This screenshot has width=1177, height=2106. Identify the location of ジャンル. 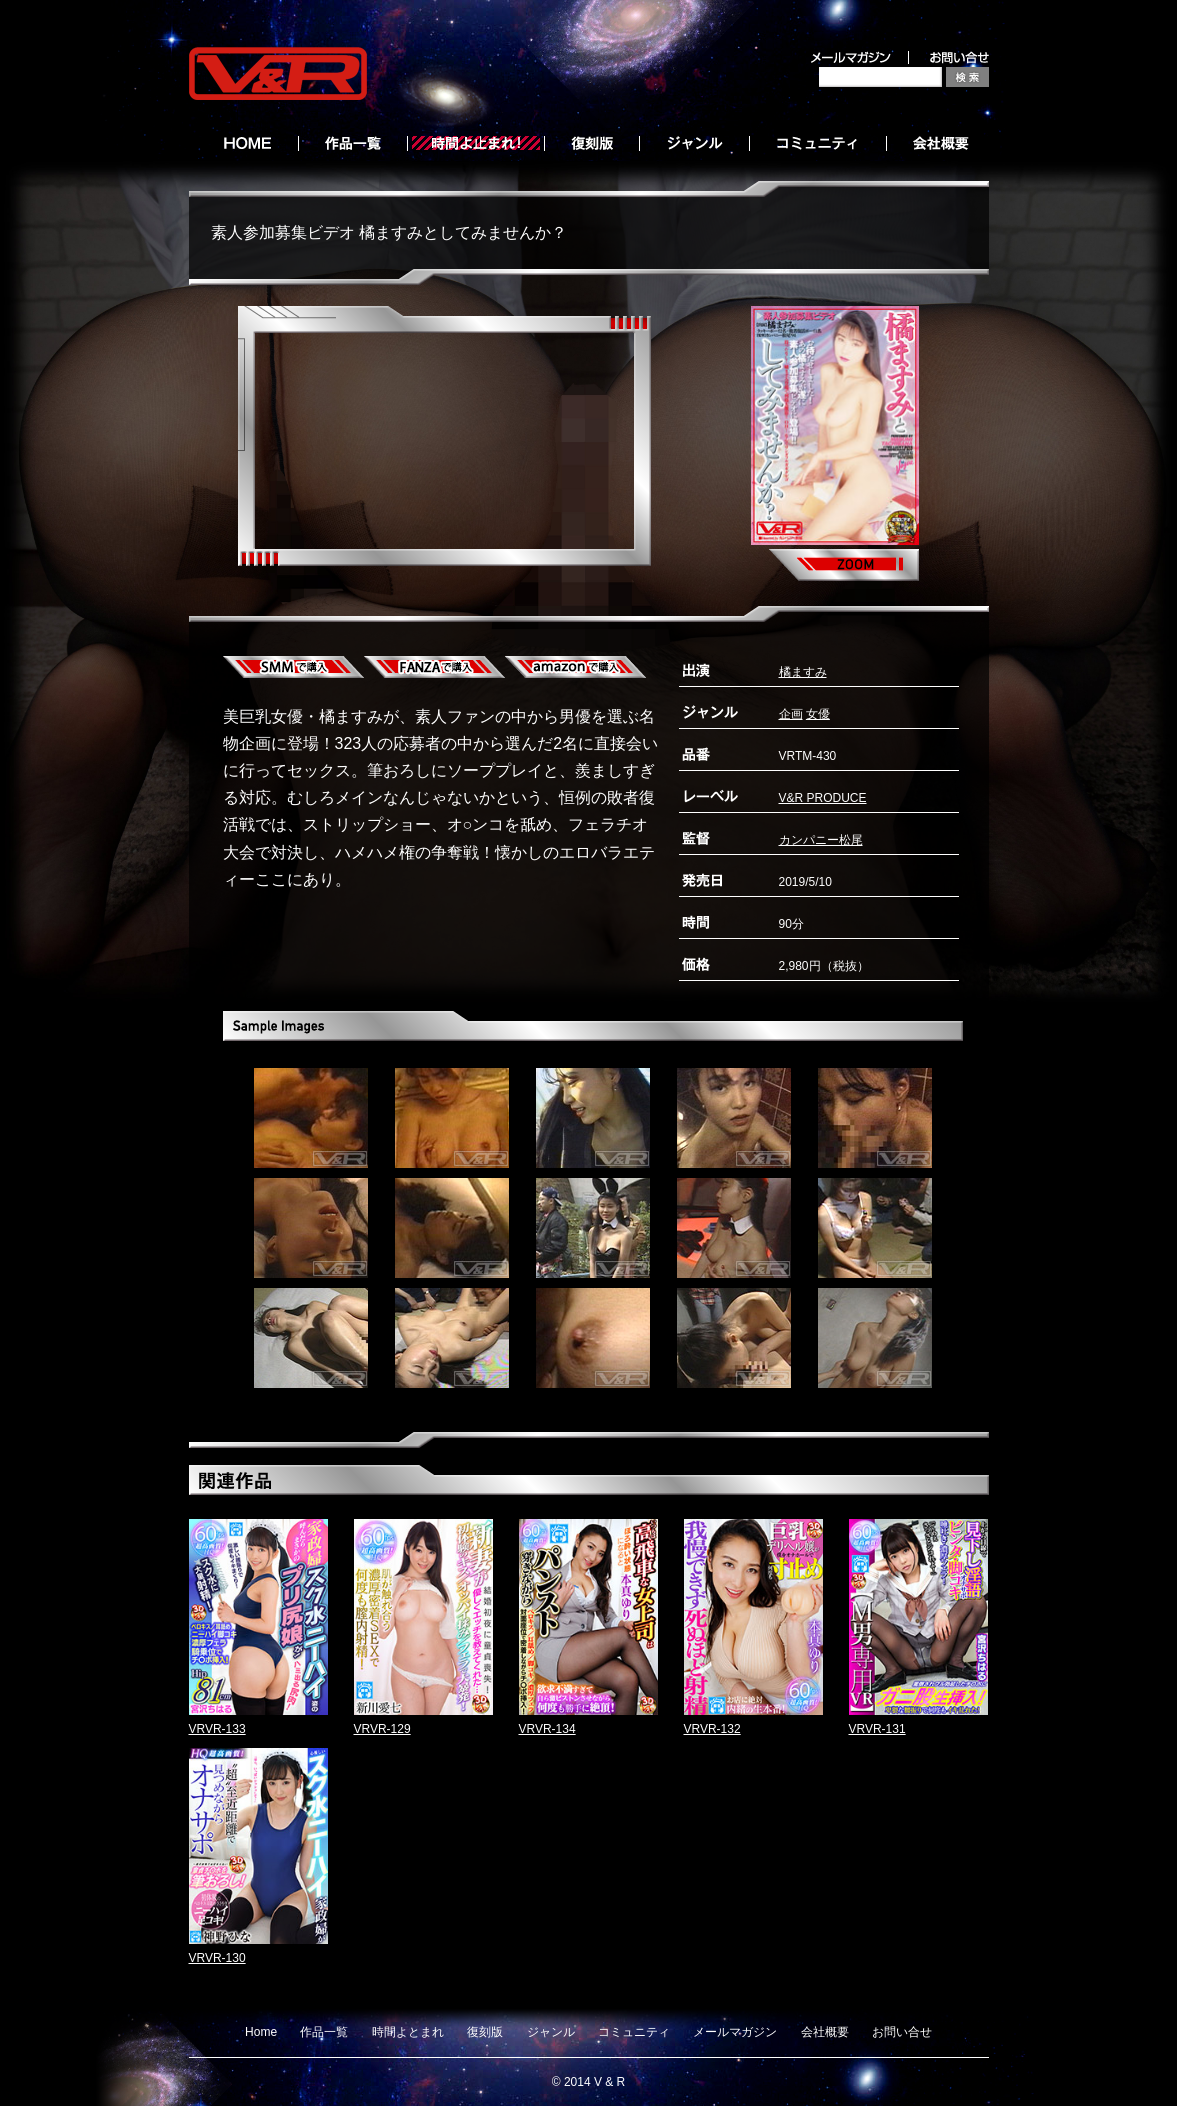
(551, 2032).